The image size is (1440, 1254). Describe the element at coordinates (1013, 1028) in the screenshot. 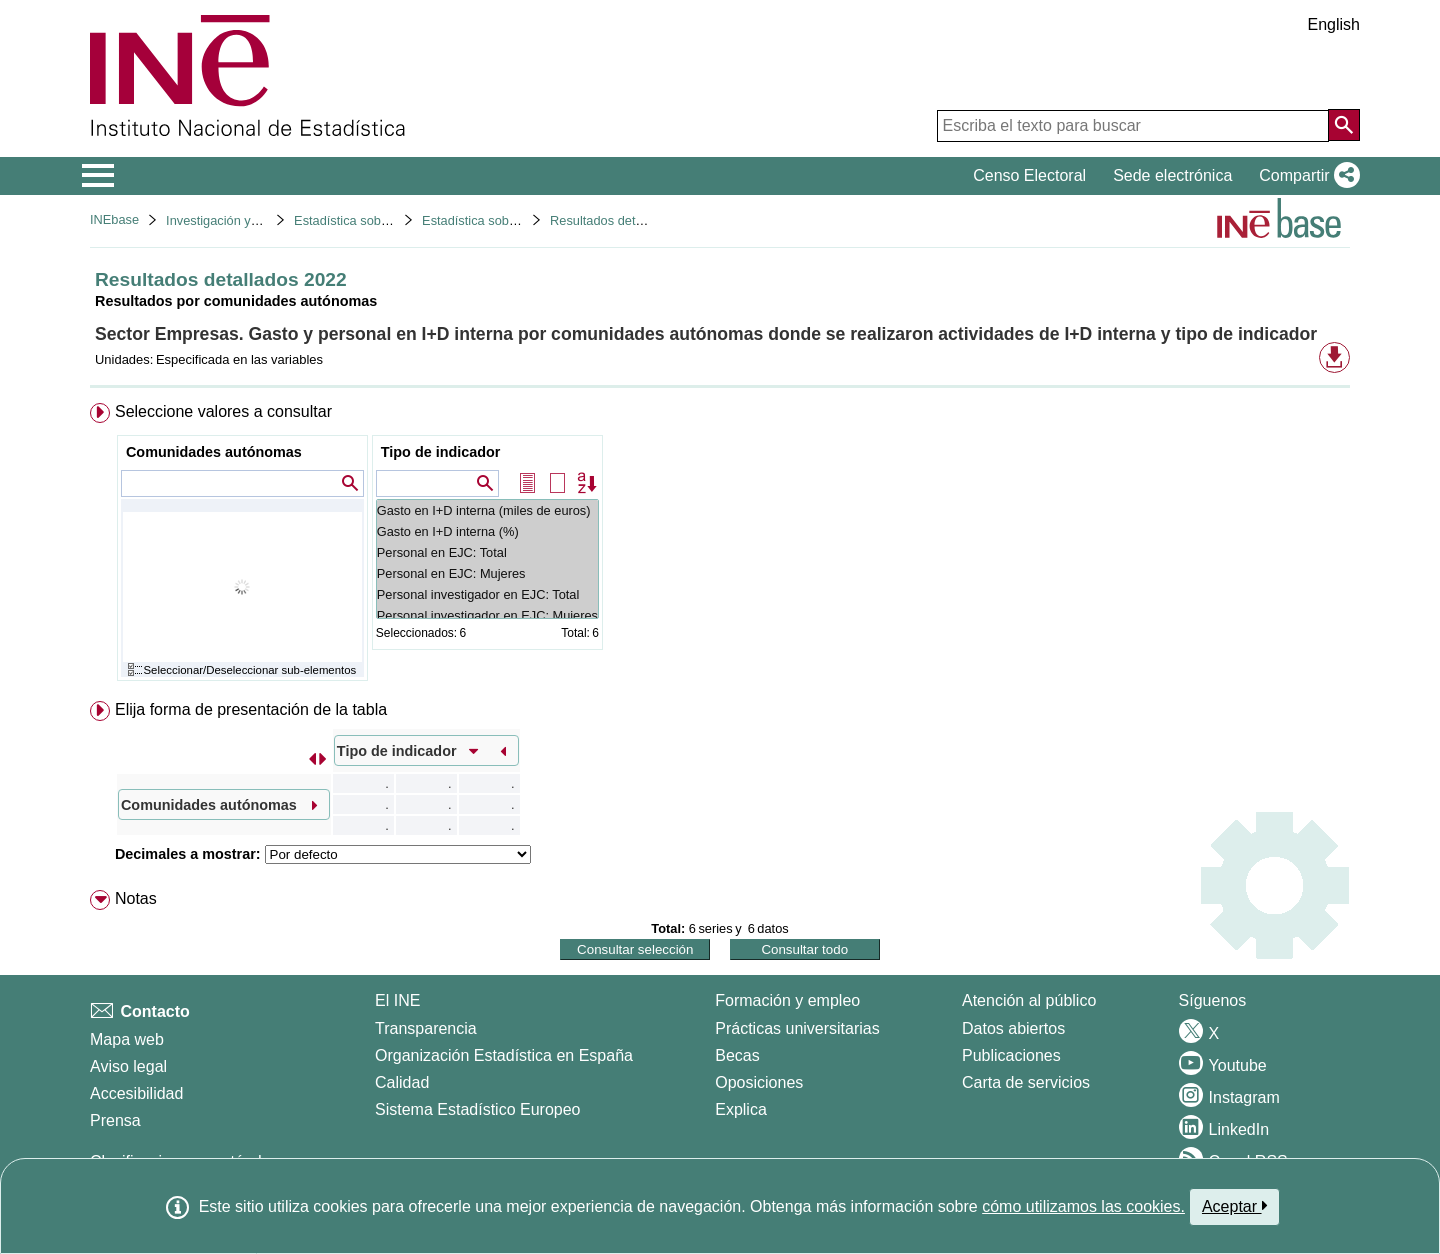

I see `Datos abiertos` at that location.